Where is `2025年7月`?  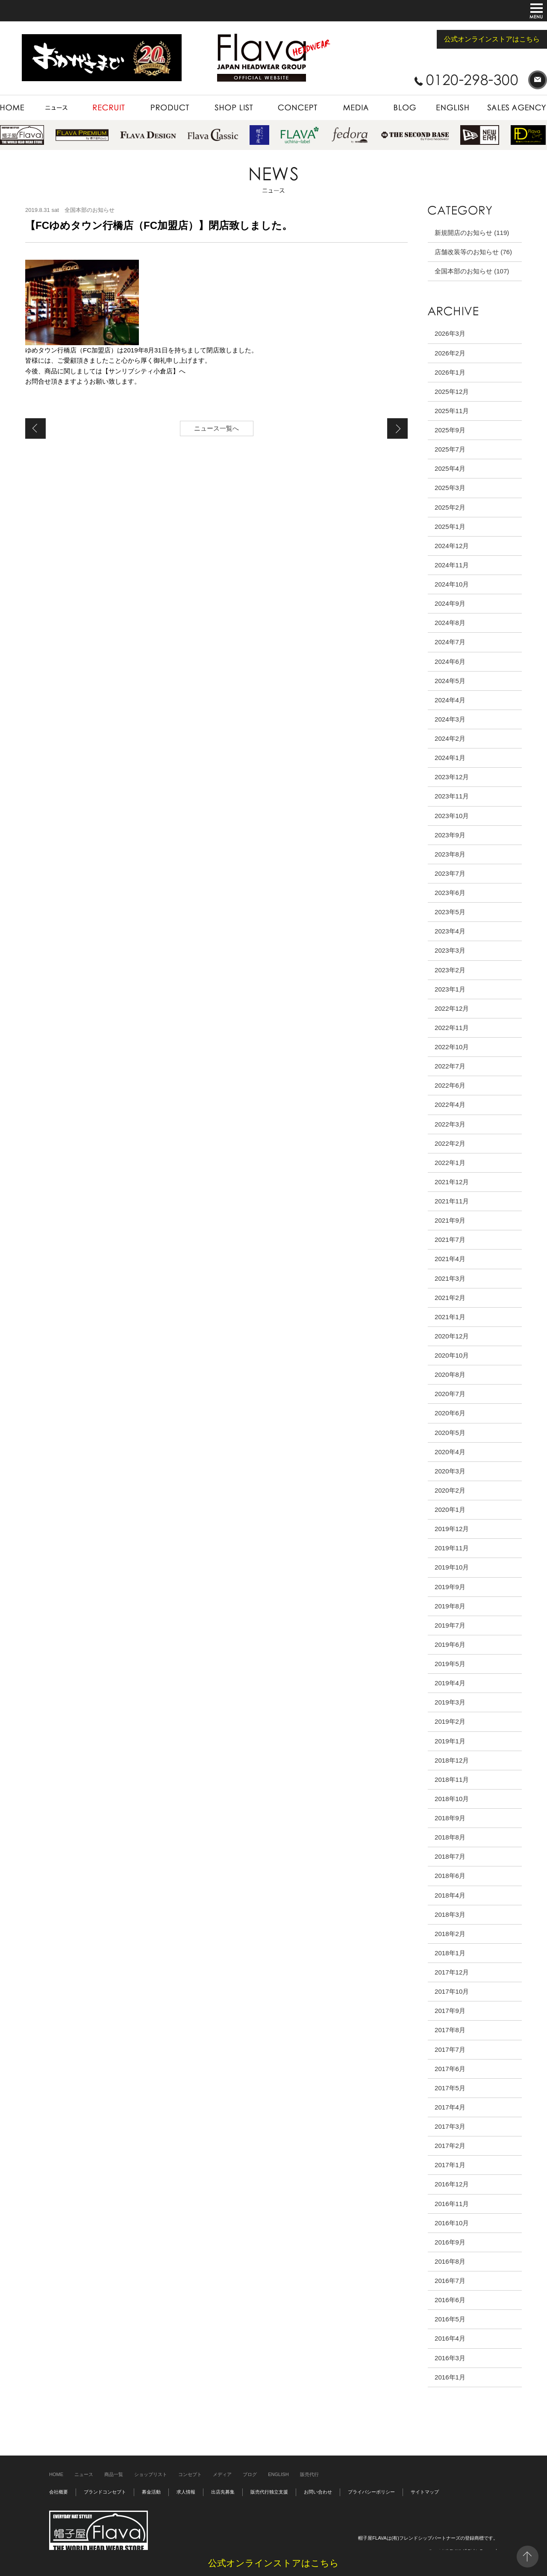
2025年7月 is located at coordinates (450, 449).